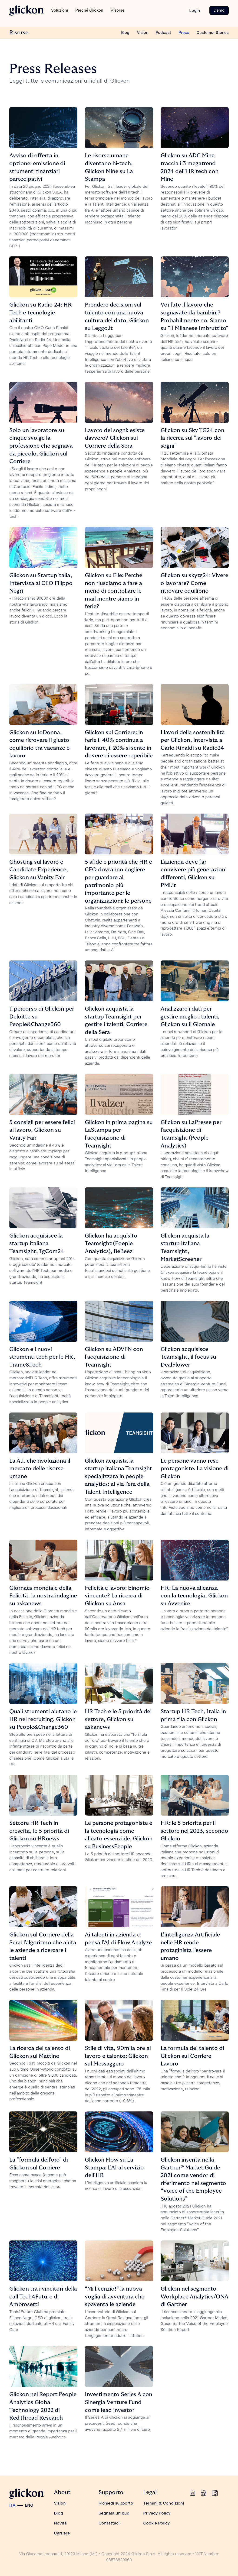 The width and height of the screenshot is (238, 2576). I want to click on Segnala un bug, so click(114, 2513).